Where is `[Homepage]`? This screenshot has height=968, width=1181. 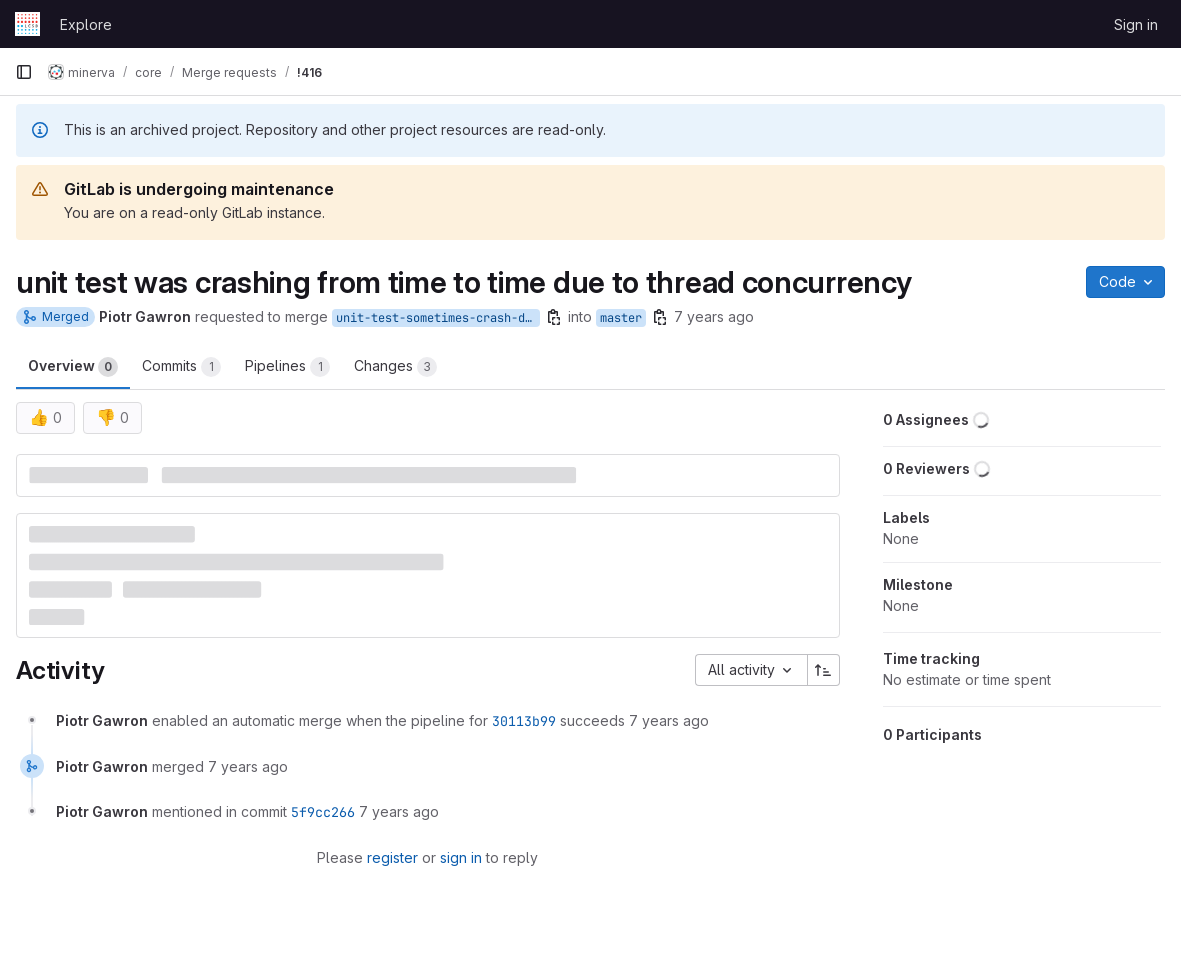 [Homepage] is located at coordinates (27, 24).